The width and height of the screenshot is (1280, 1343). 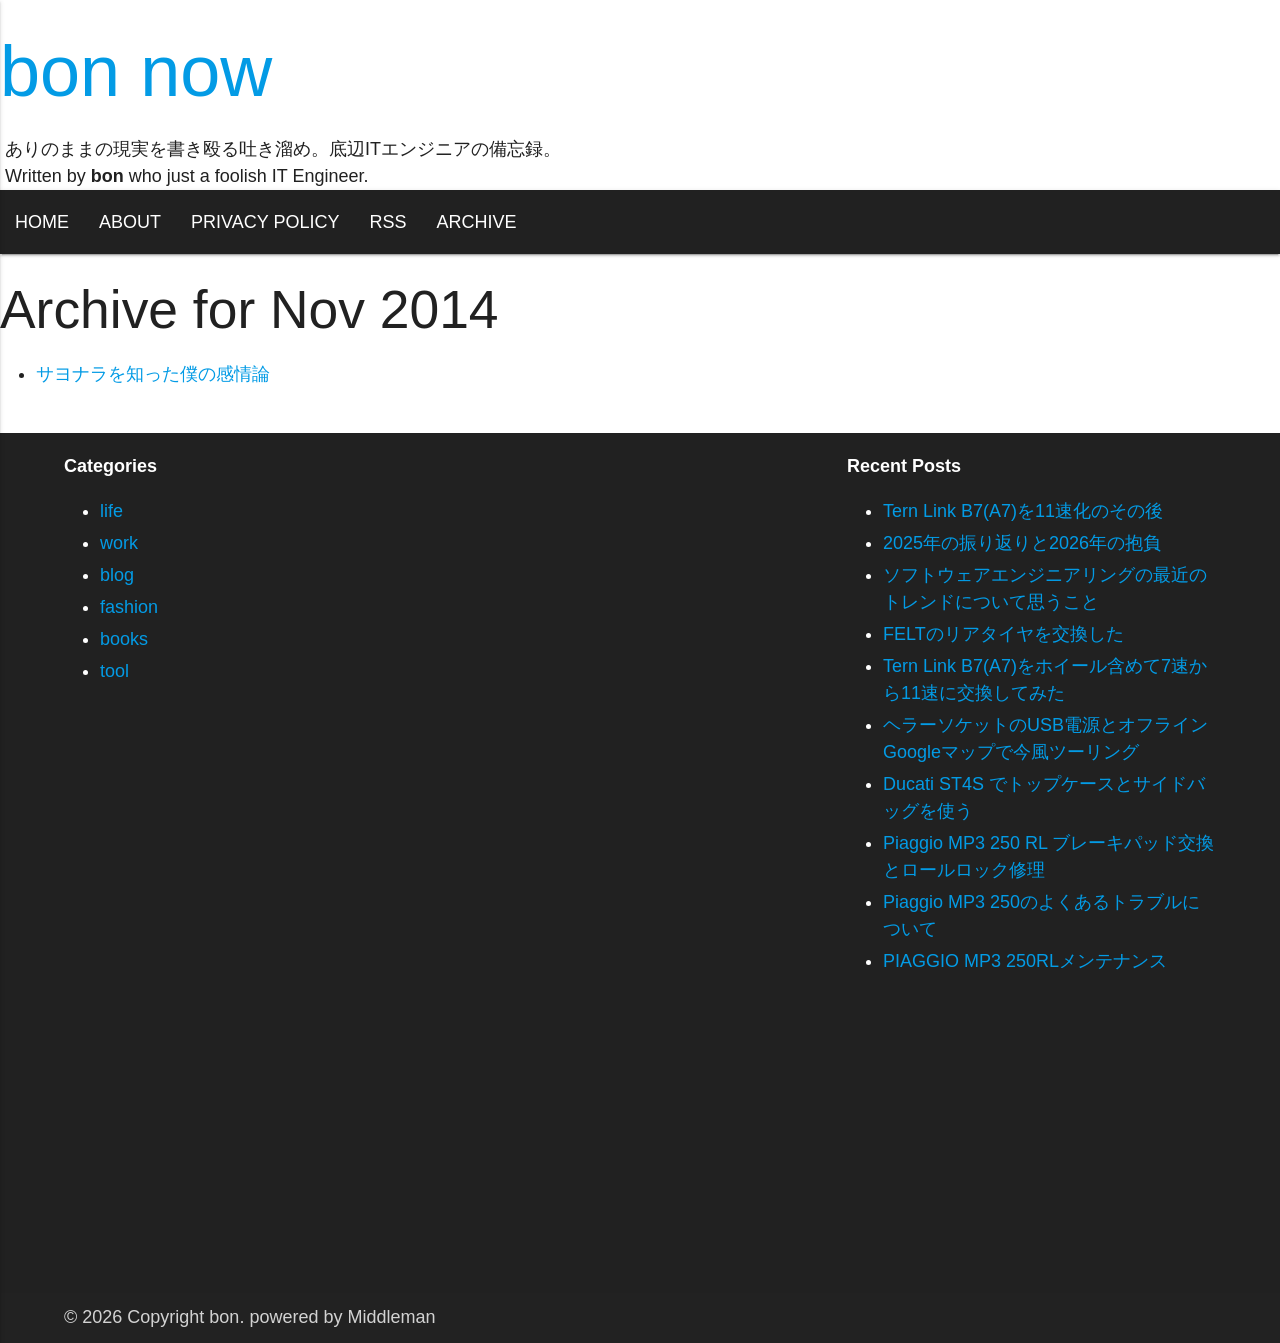 What do you see at coordinates (476, 222) in the screenshot?
I see `ARCHIVE` at bounding box center [476, 222].